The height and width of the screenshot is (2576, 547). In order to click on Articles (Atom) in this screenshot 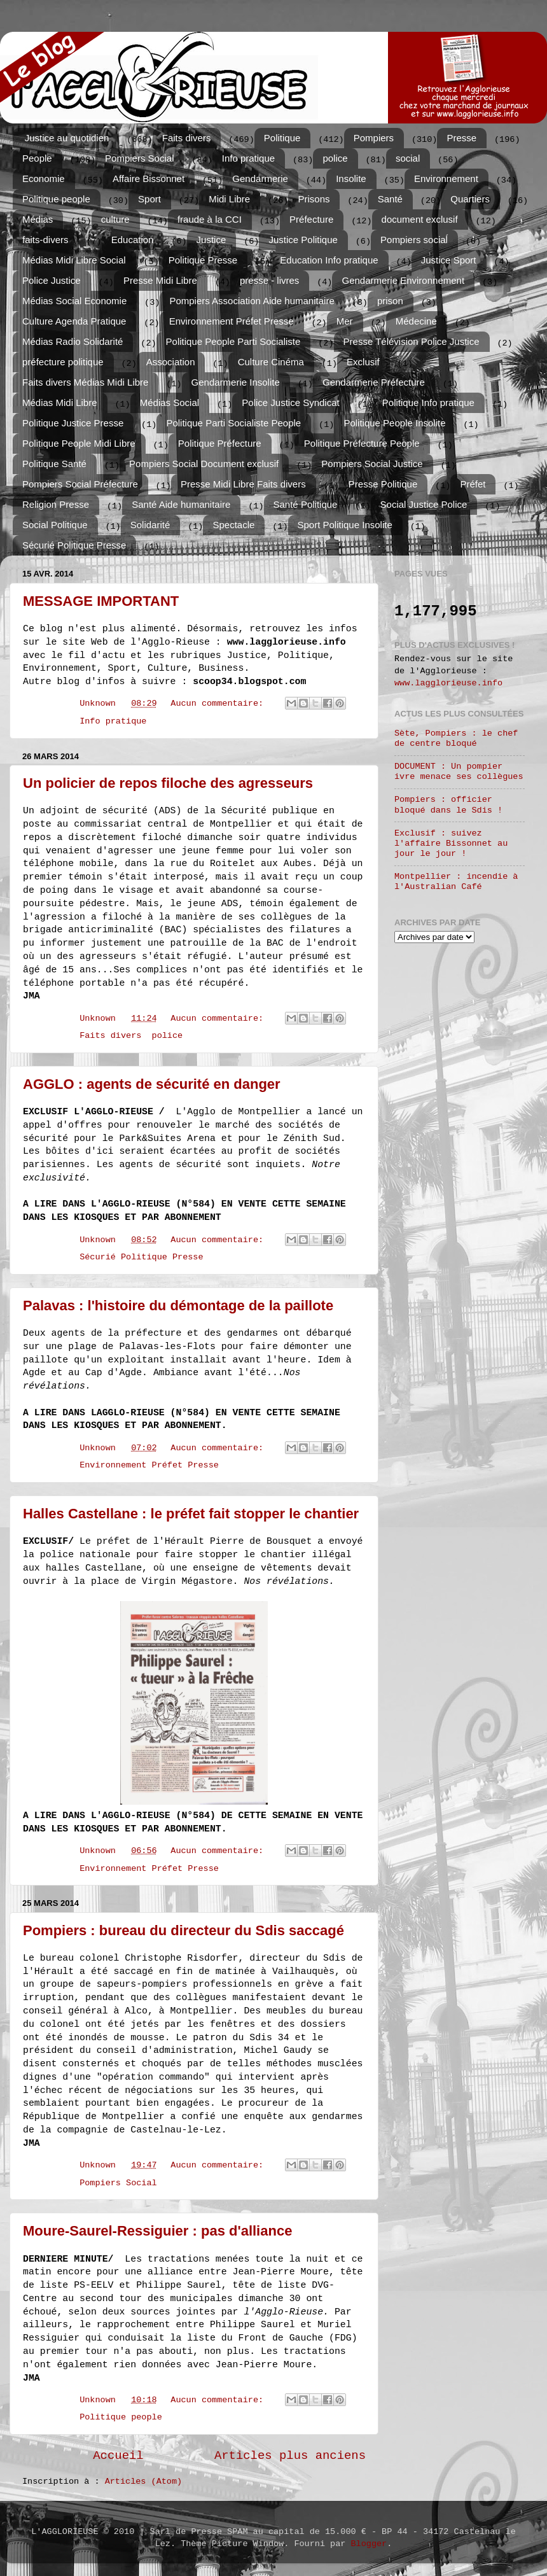, I will do `click(144, 2481)`.